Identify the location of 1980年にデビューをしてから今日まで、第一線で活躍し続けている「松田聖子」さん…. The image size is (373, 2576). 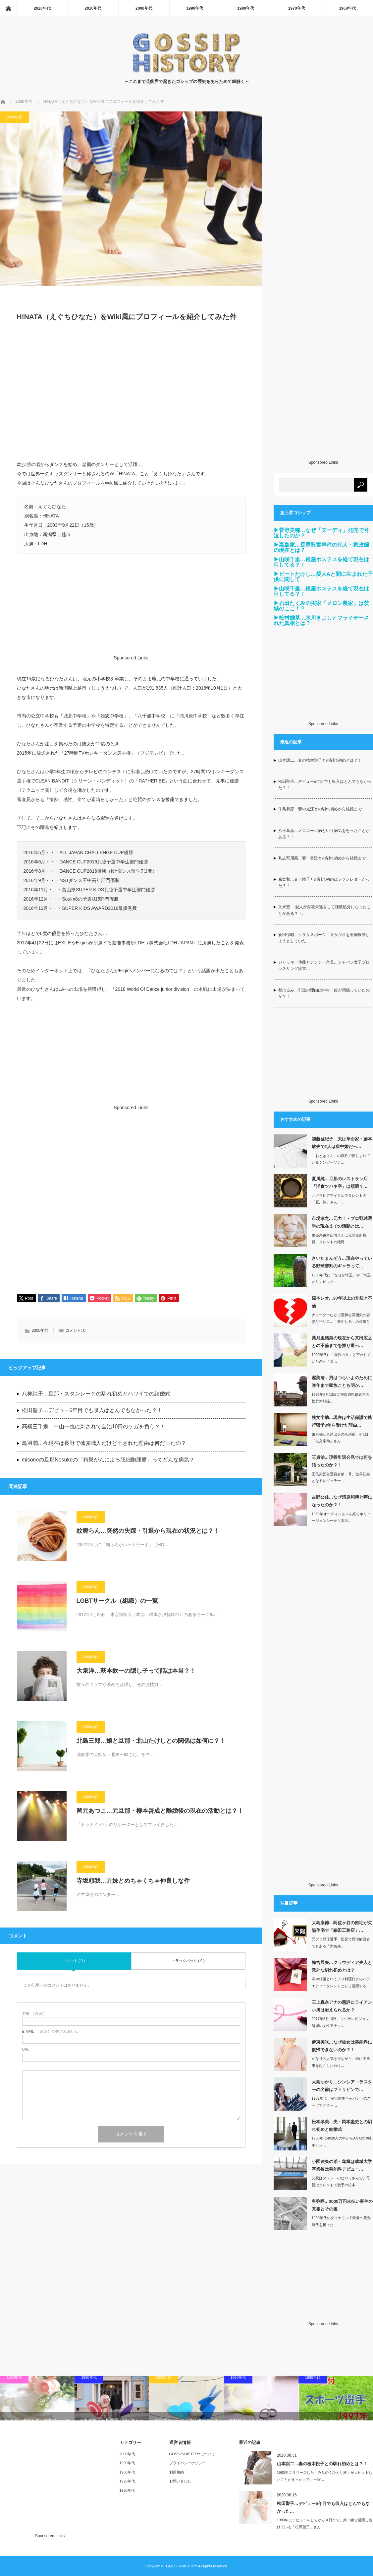
(324, 2523).